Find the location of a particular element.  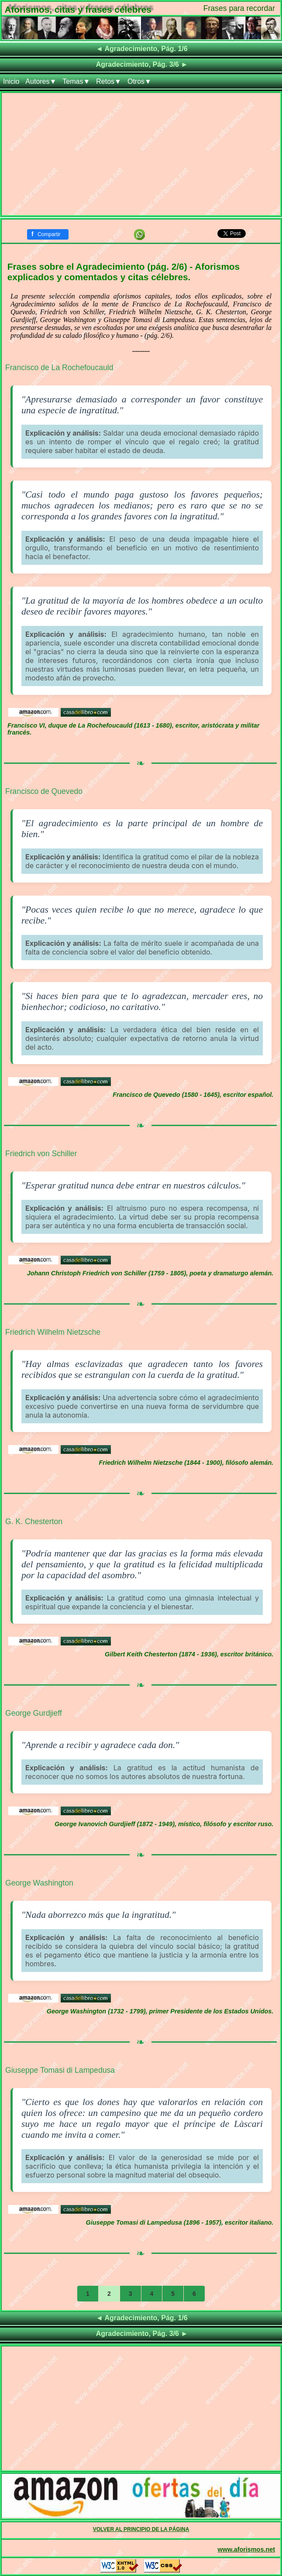

Temas▼ is located at coordinates (76, 81).